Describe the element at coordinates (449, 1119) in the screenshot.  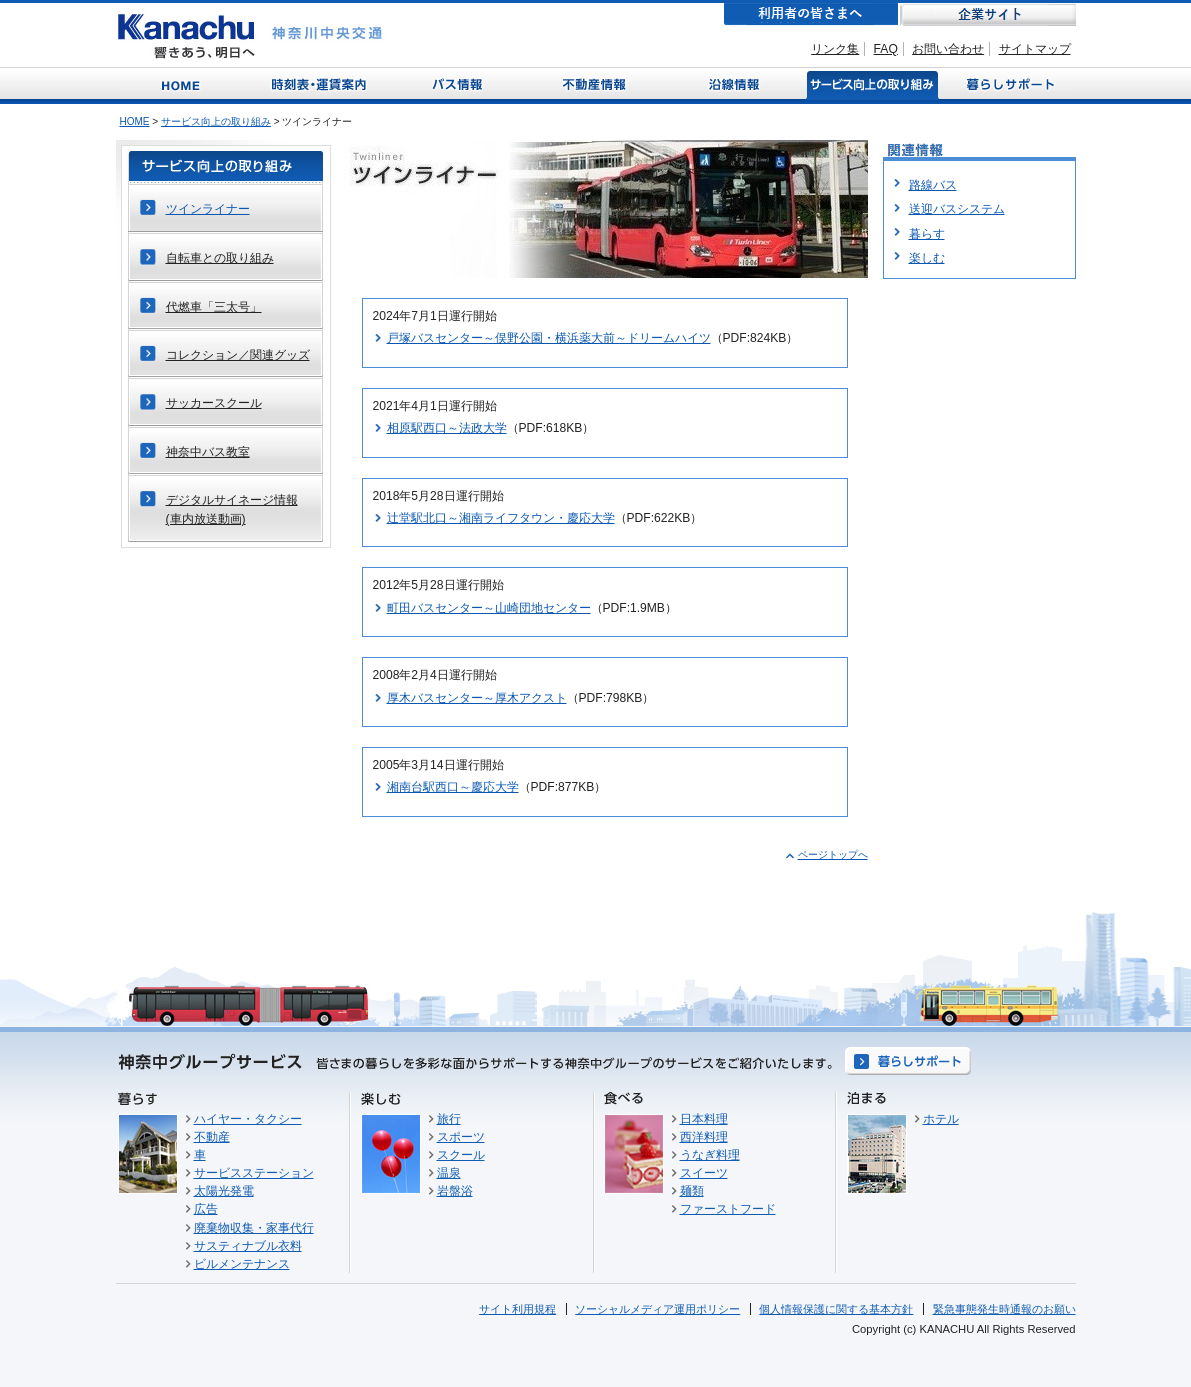
I see `旅行` at that location.